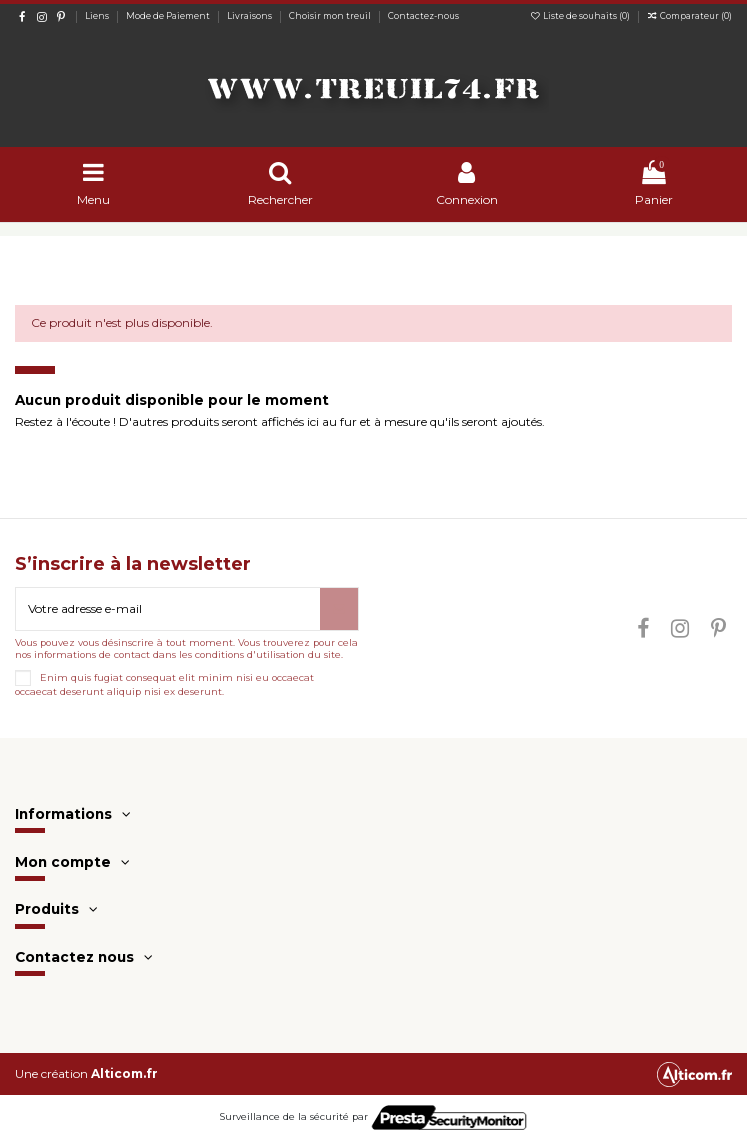 Image resolution: width=747 pixels, height=1140 pixels. What do you see at coordinates (168, 609) in the screenshot?
I see `[Votre adresse e-mail]` at bounding box center [168, 609].